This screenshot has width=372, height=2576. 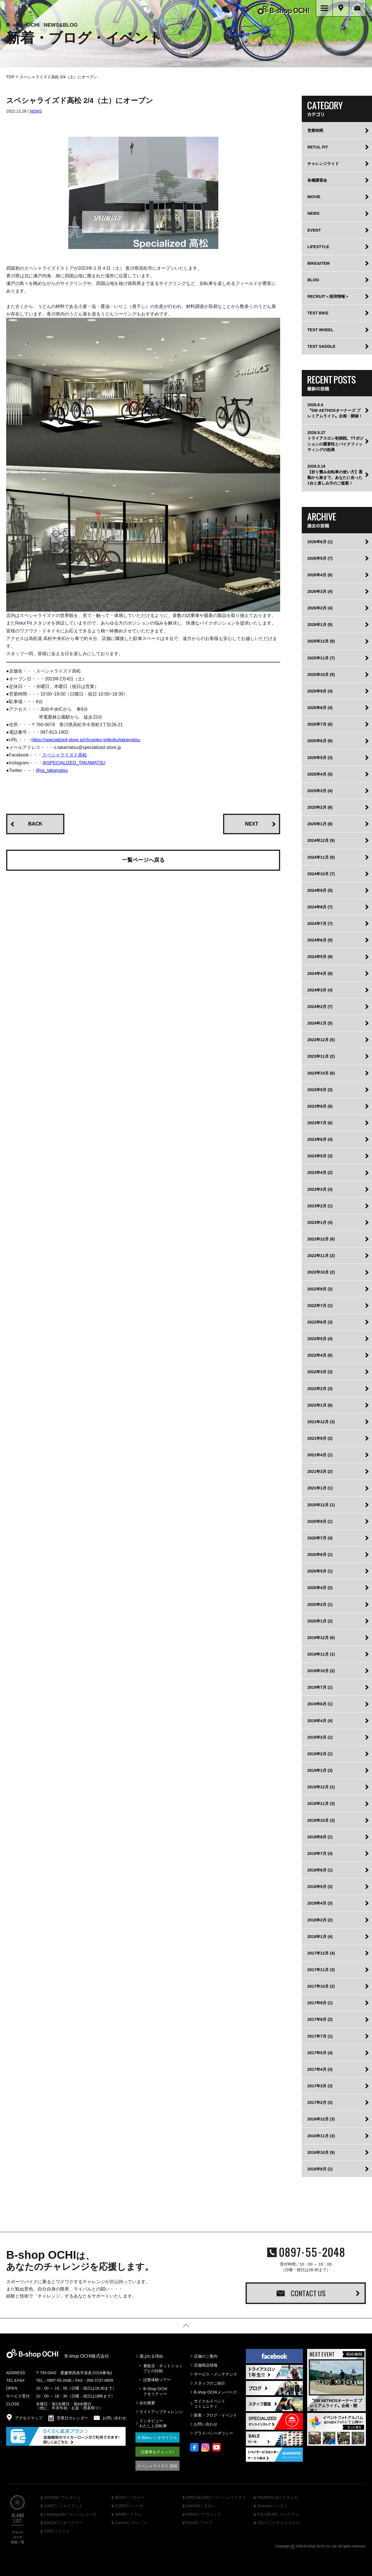 What do you see at coordinates (272, 2507) in the screenshot?
I see `Shimano / シマノ` at bounding box center [272, 2507].